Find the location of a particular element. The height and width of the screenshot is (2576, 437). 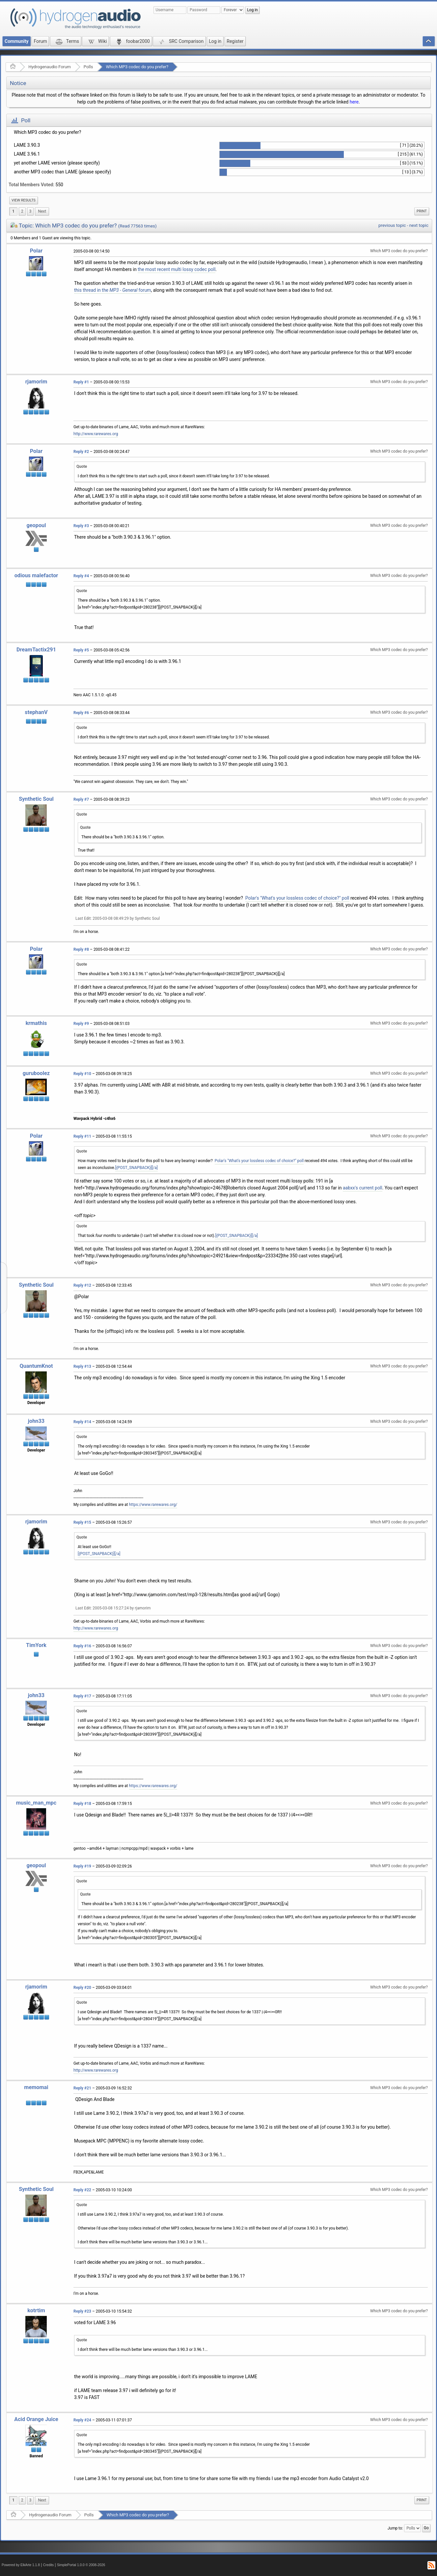

here is located at coordinates (354, 102).